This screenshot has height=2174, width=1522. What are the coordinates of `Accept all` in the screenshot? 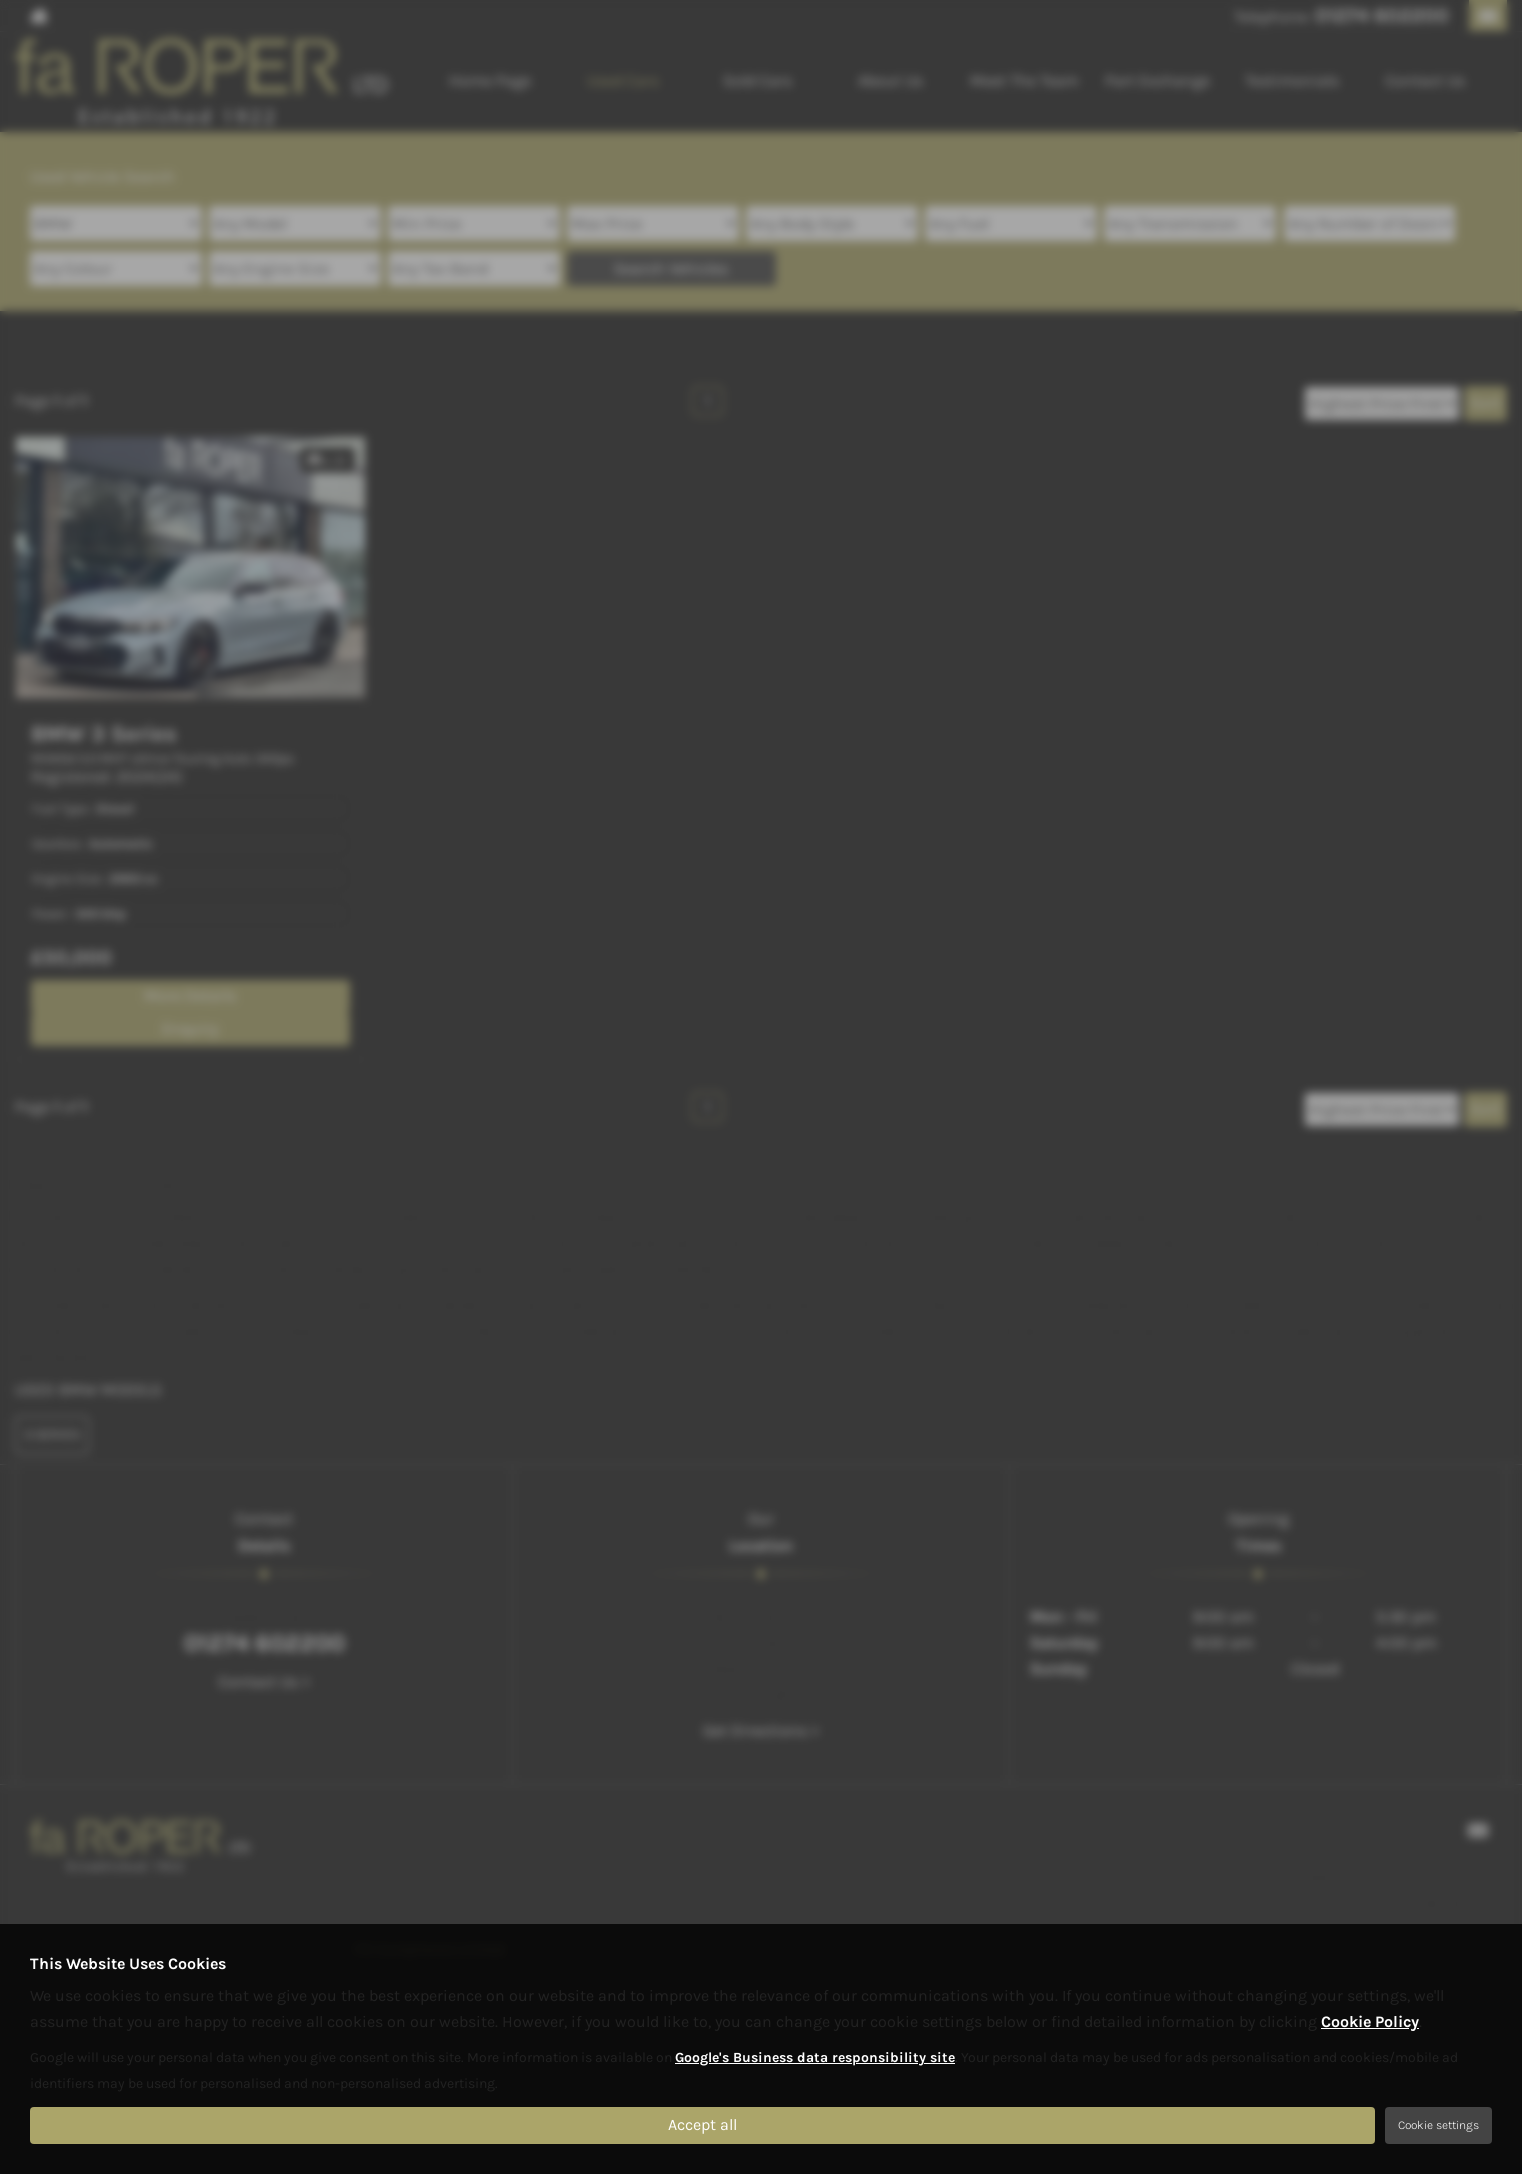 It's located at (702, 2124).